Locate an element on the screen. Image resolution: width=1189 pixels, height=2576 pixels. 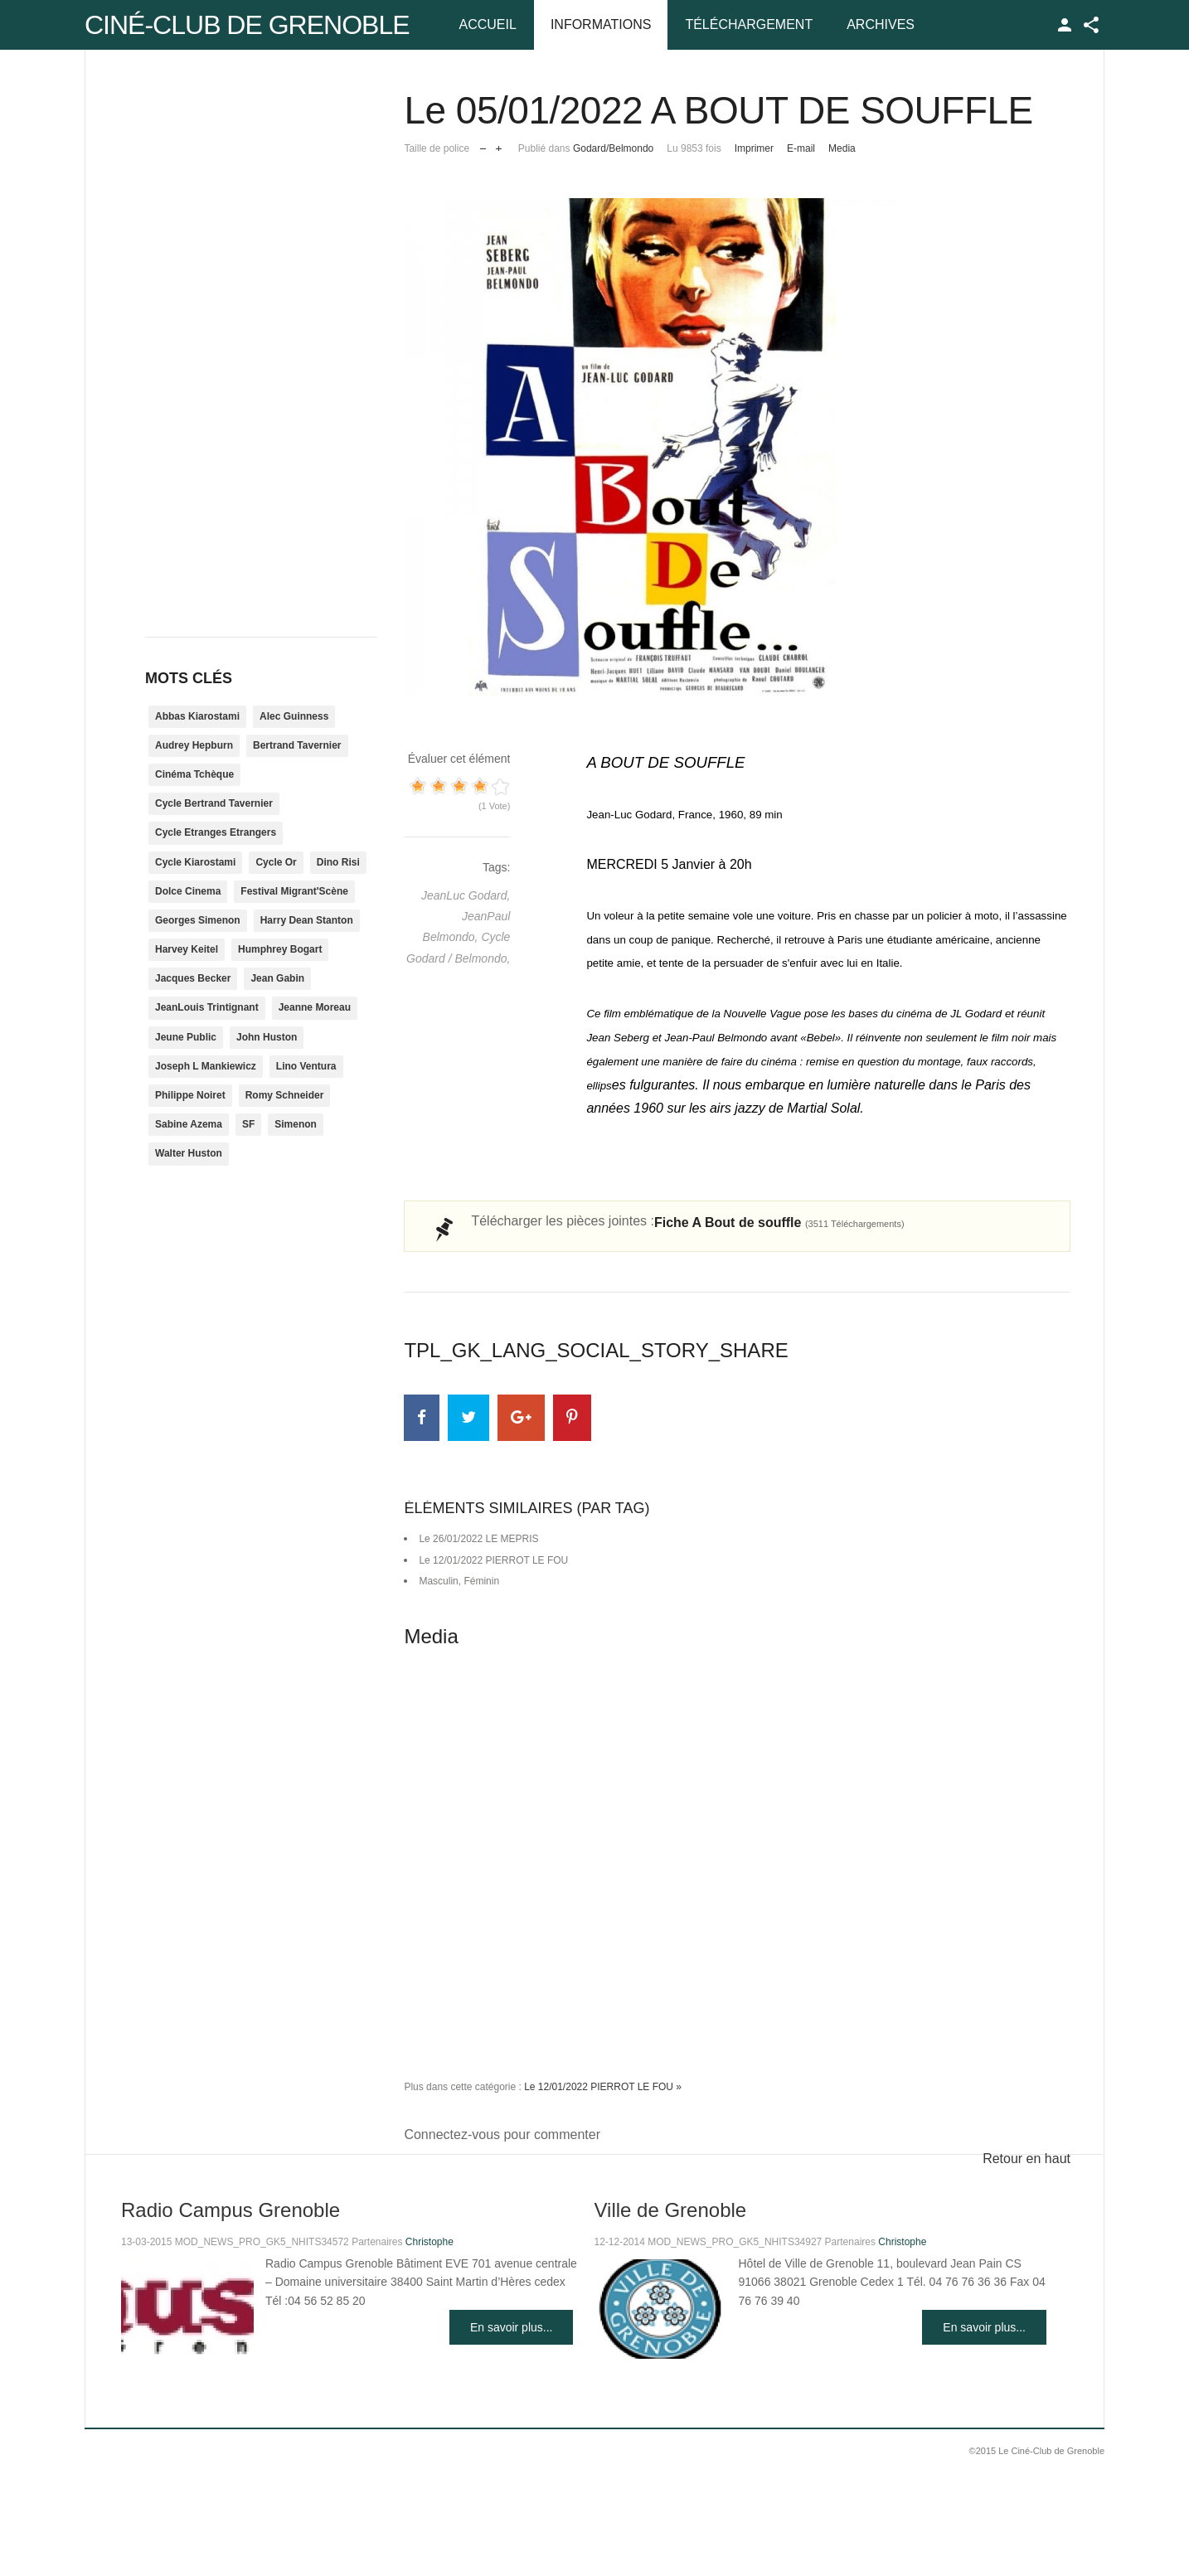
Philippe Noiret is located at coordinates (190, 1095).